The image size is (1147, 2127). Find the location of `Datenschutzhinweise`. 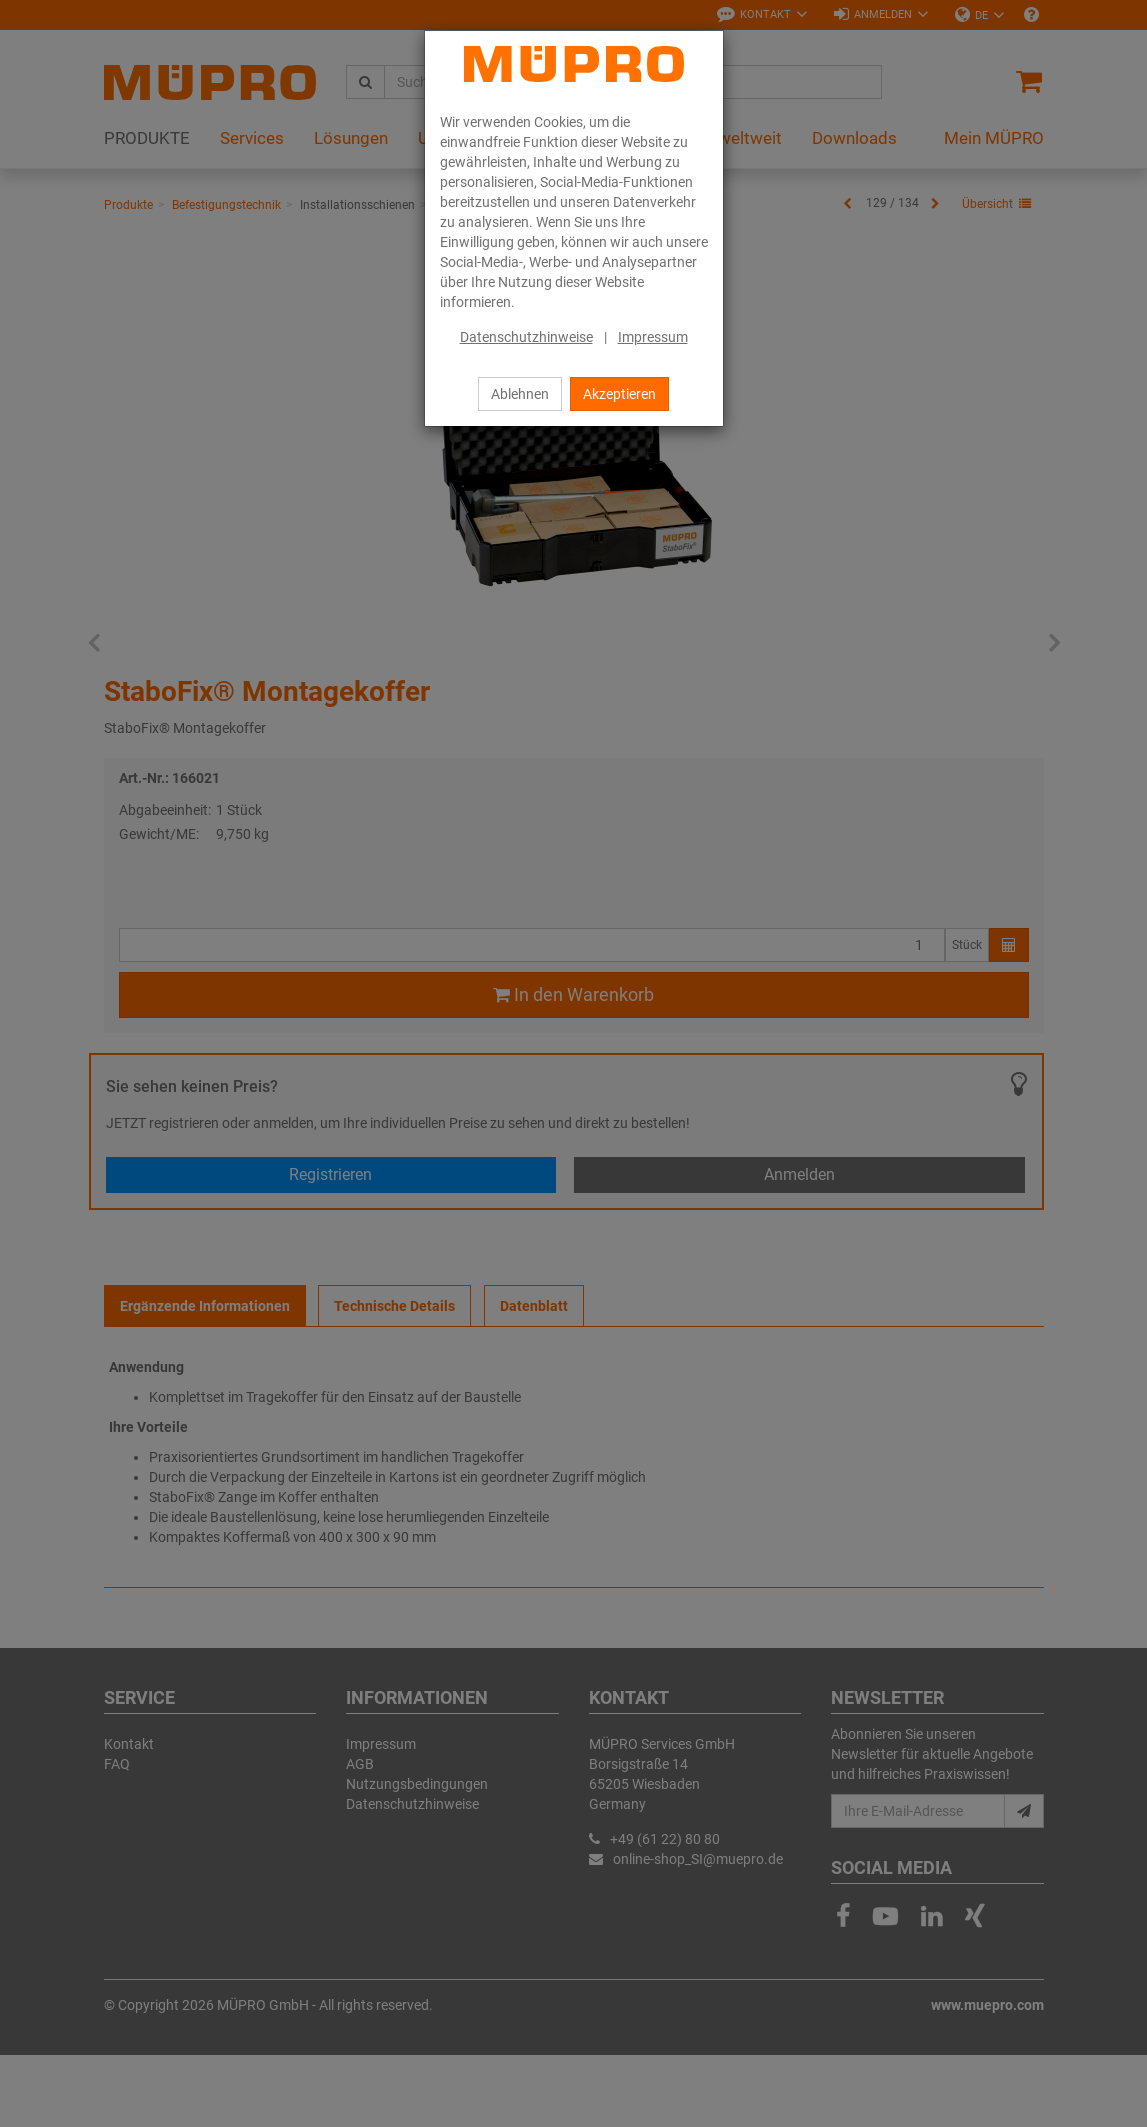

Datenschutzhinweise is located at coordinates (526, 337).